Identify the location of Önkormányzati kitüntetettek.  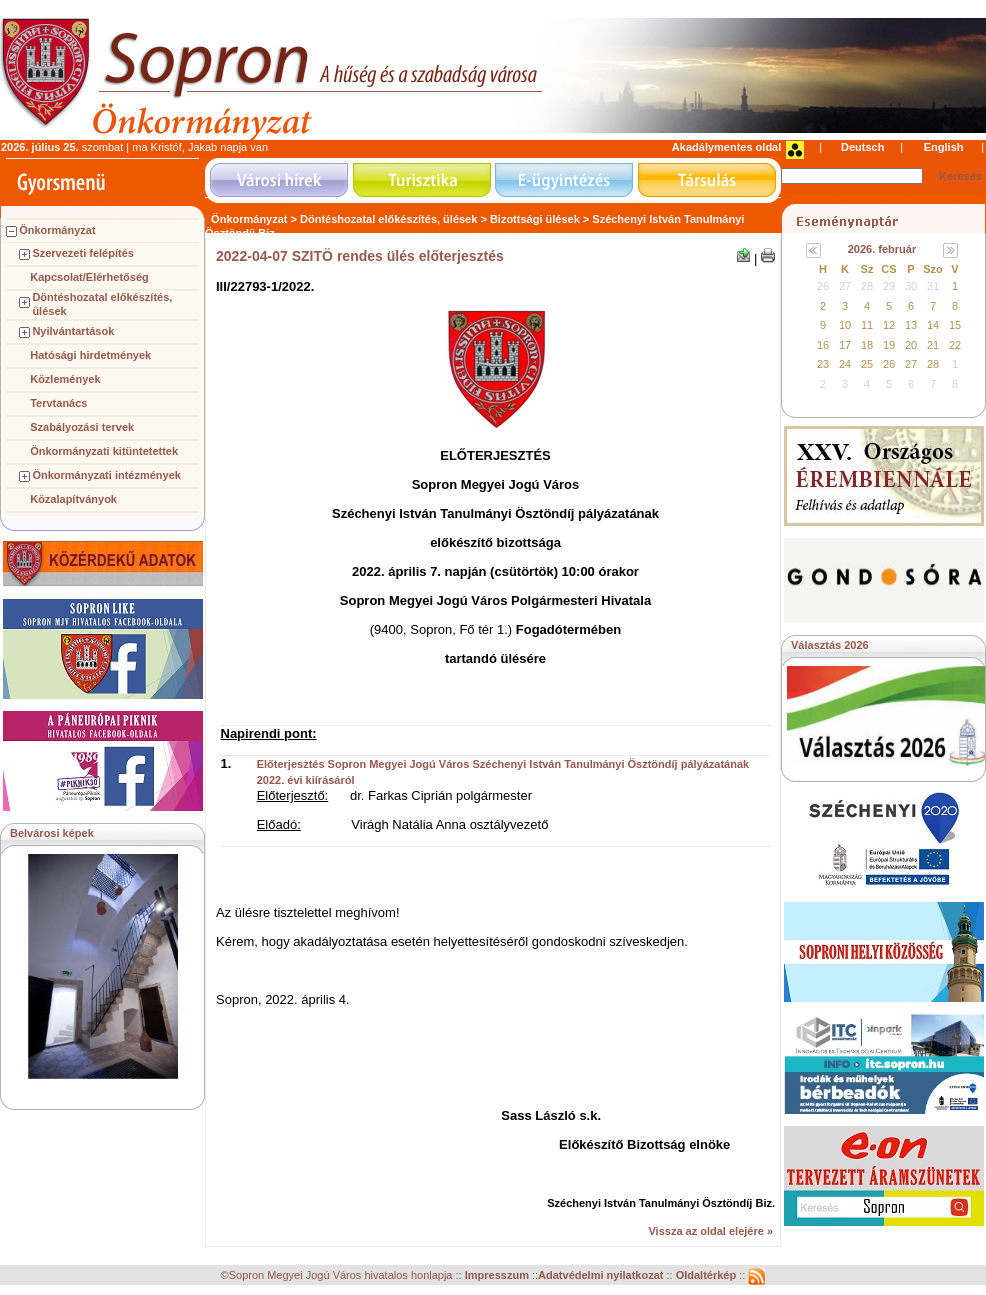
(104, 451).